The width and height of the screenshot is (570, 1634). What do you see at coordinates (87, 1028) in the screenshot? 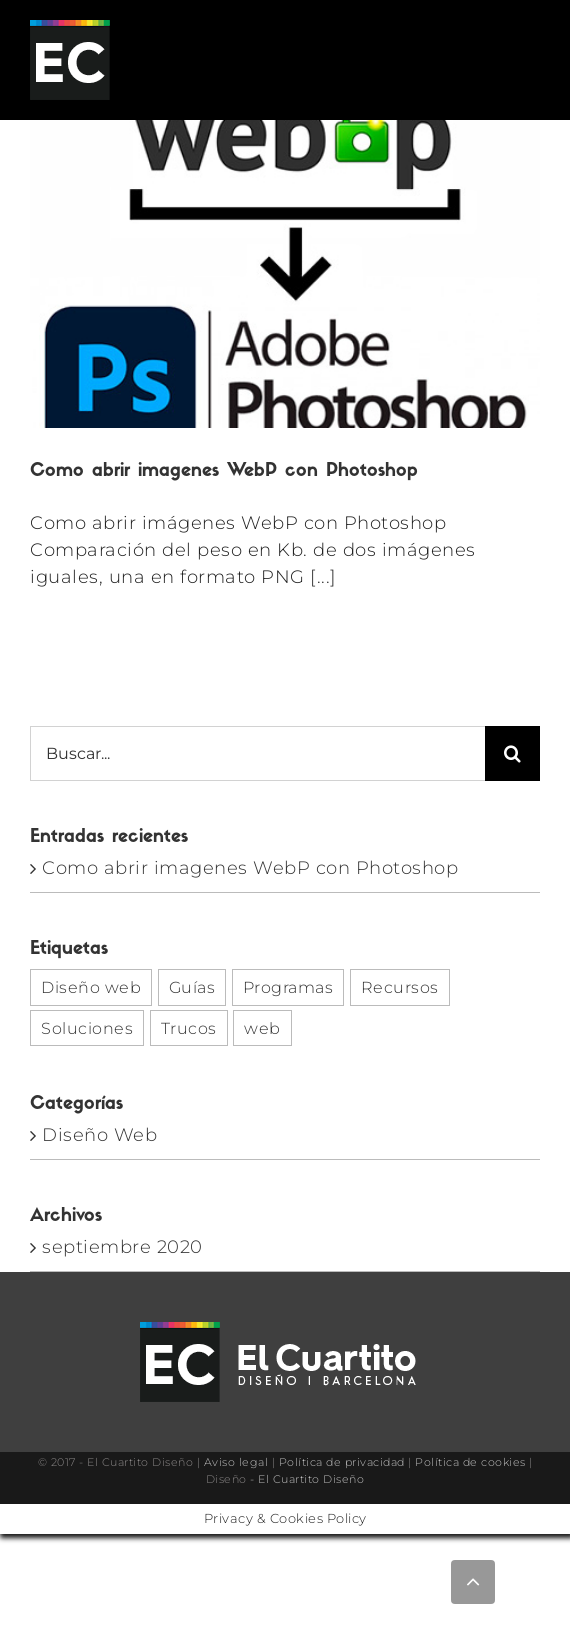
I see `Soluciones [Soluciones (1 elemento)]` at bounding box center [87, 1028].